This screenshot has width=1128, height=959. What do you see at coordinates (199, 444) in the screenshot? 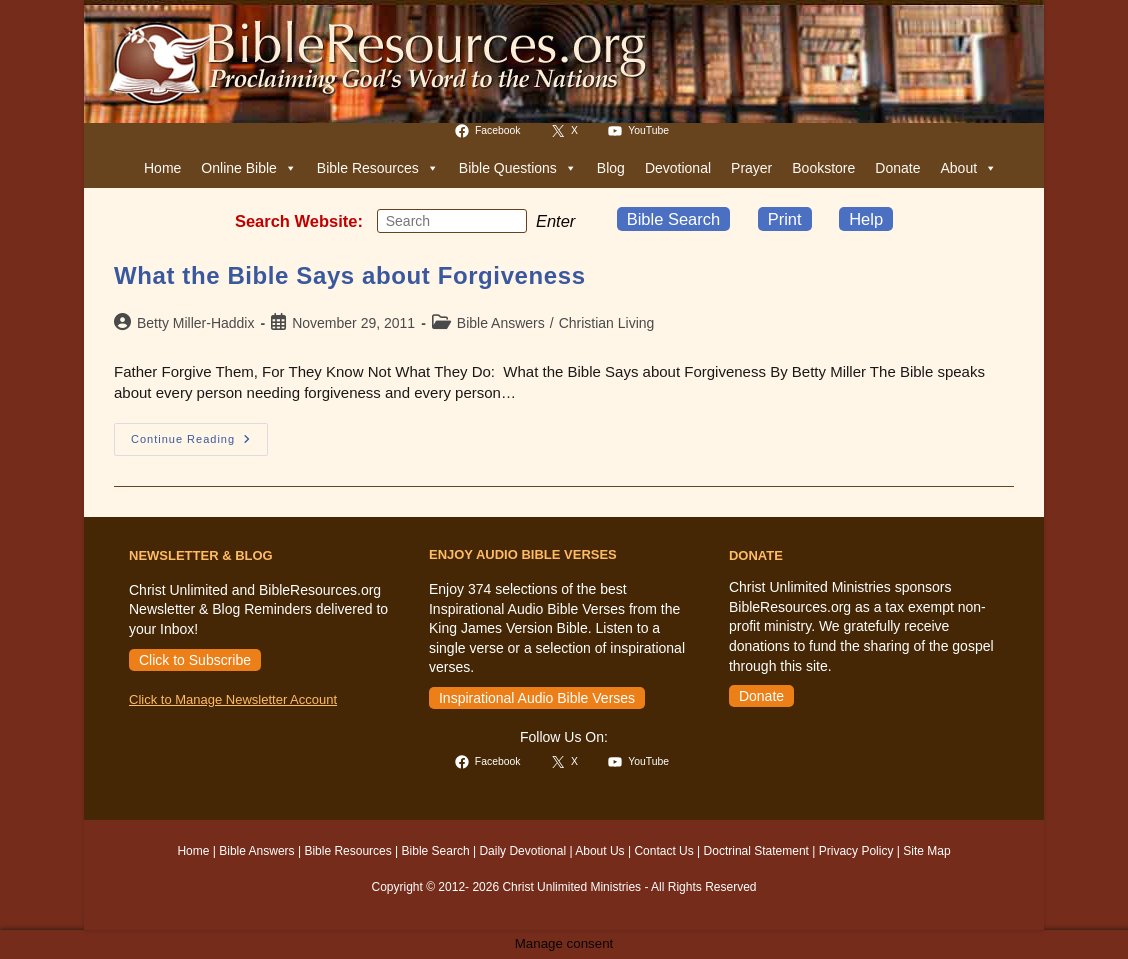
I see `Continue Reading` at bounding box center [199, 444].